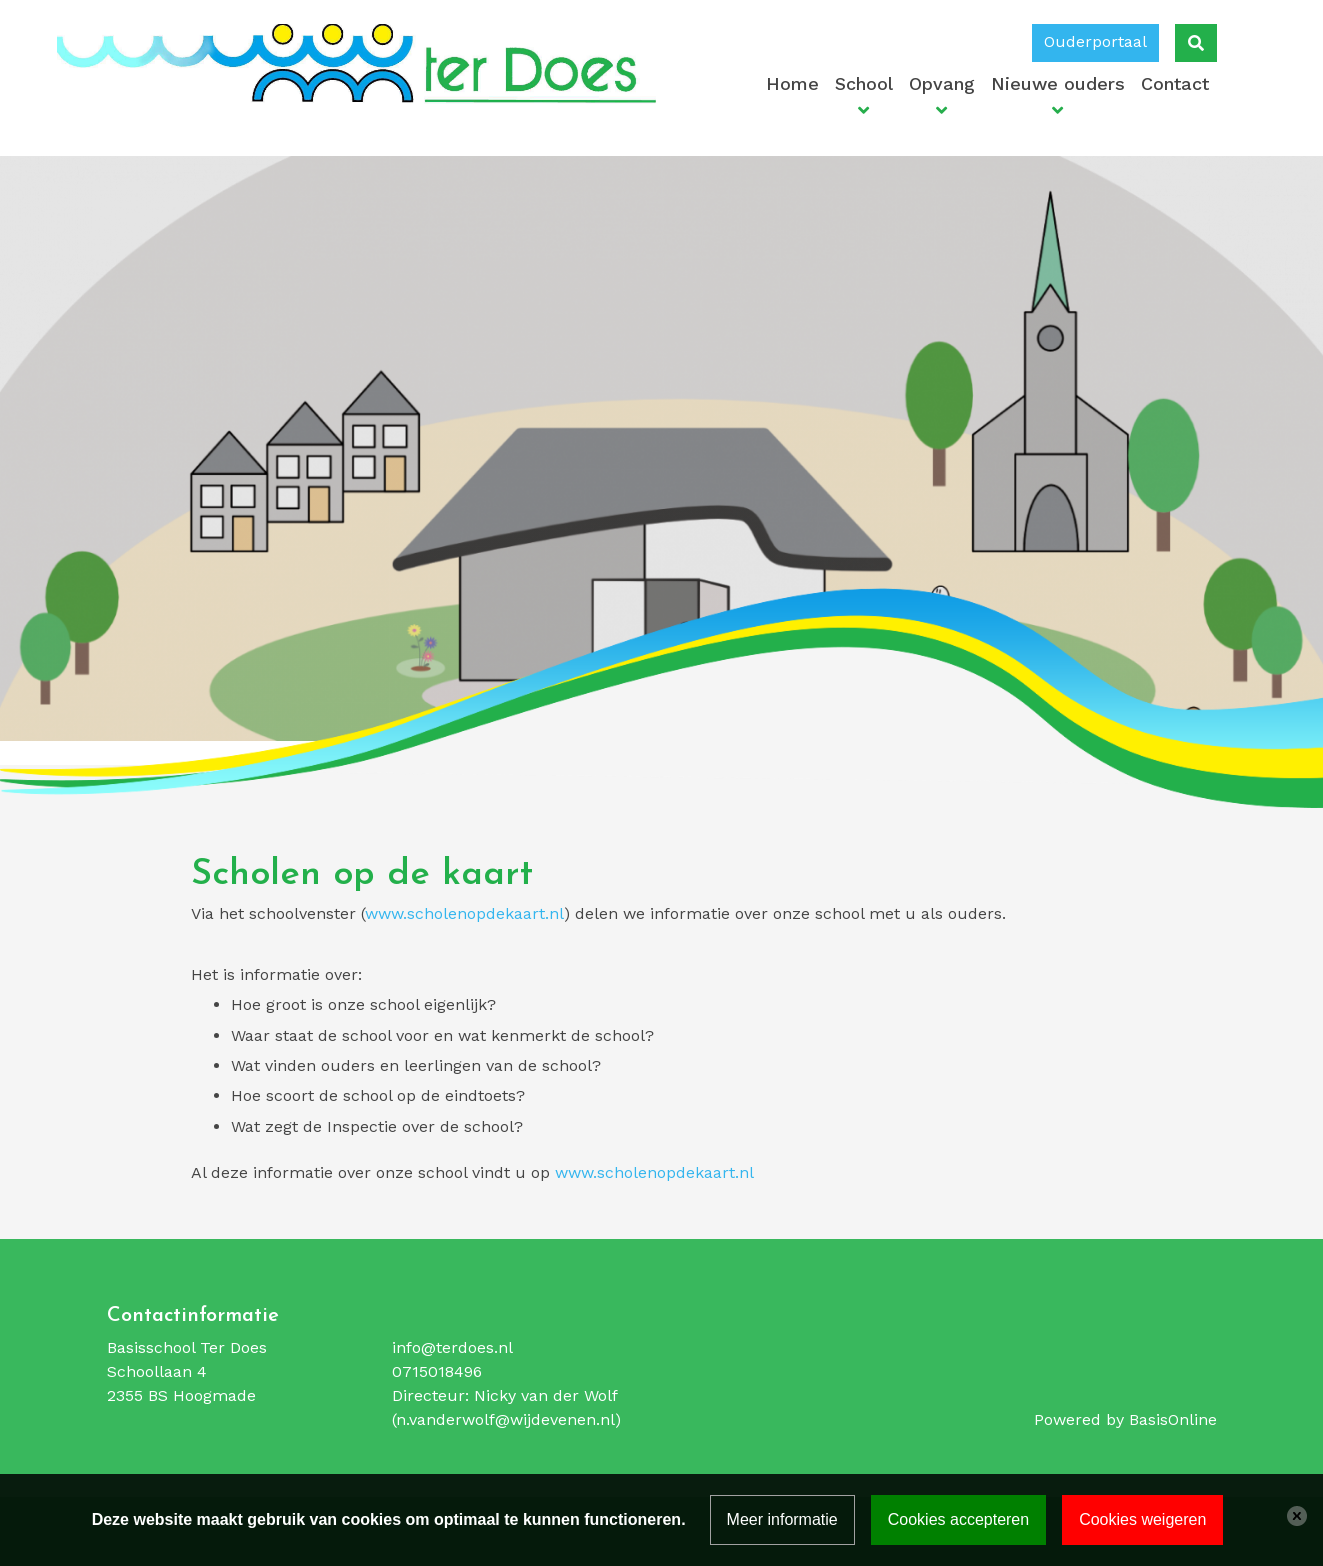 Image resolution: width=1323 pixels, height=1566 pixels. I want to click on 0715018496, so click(437, 1371).